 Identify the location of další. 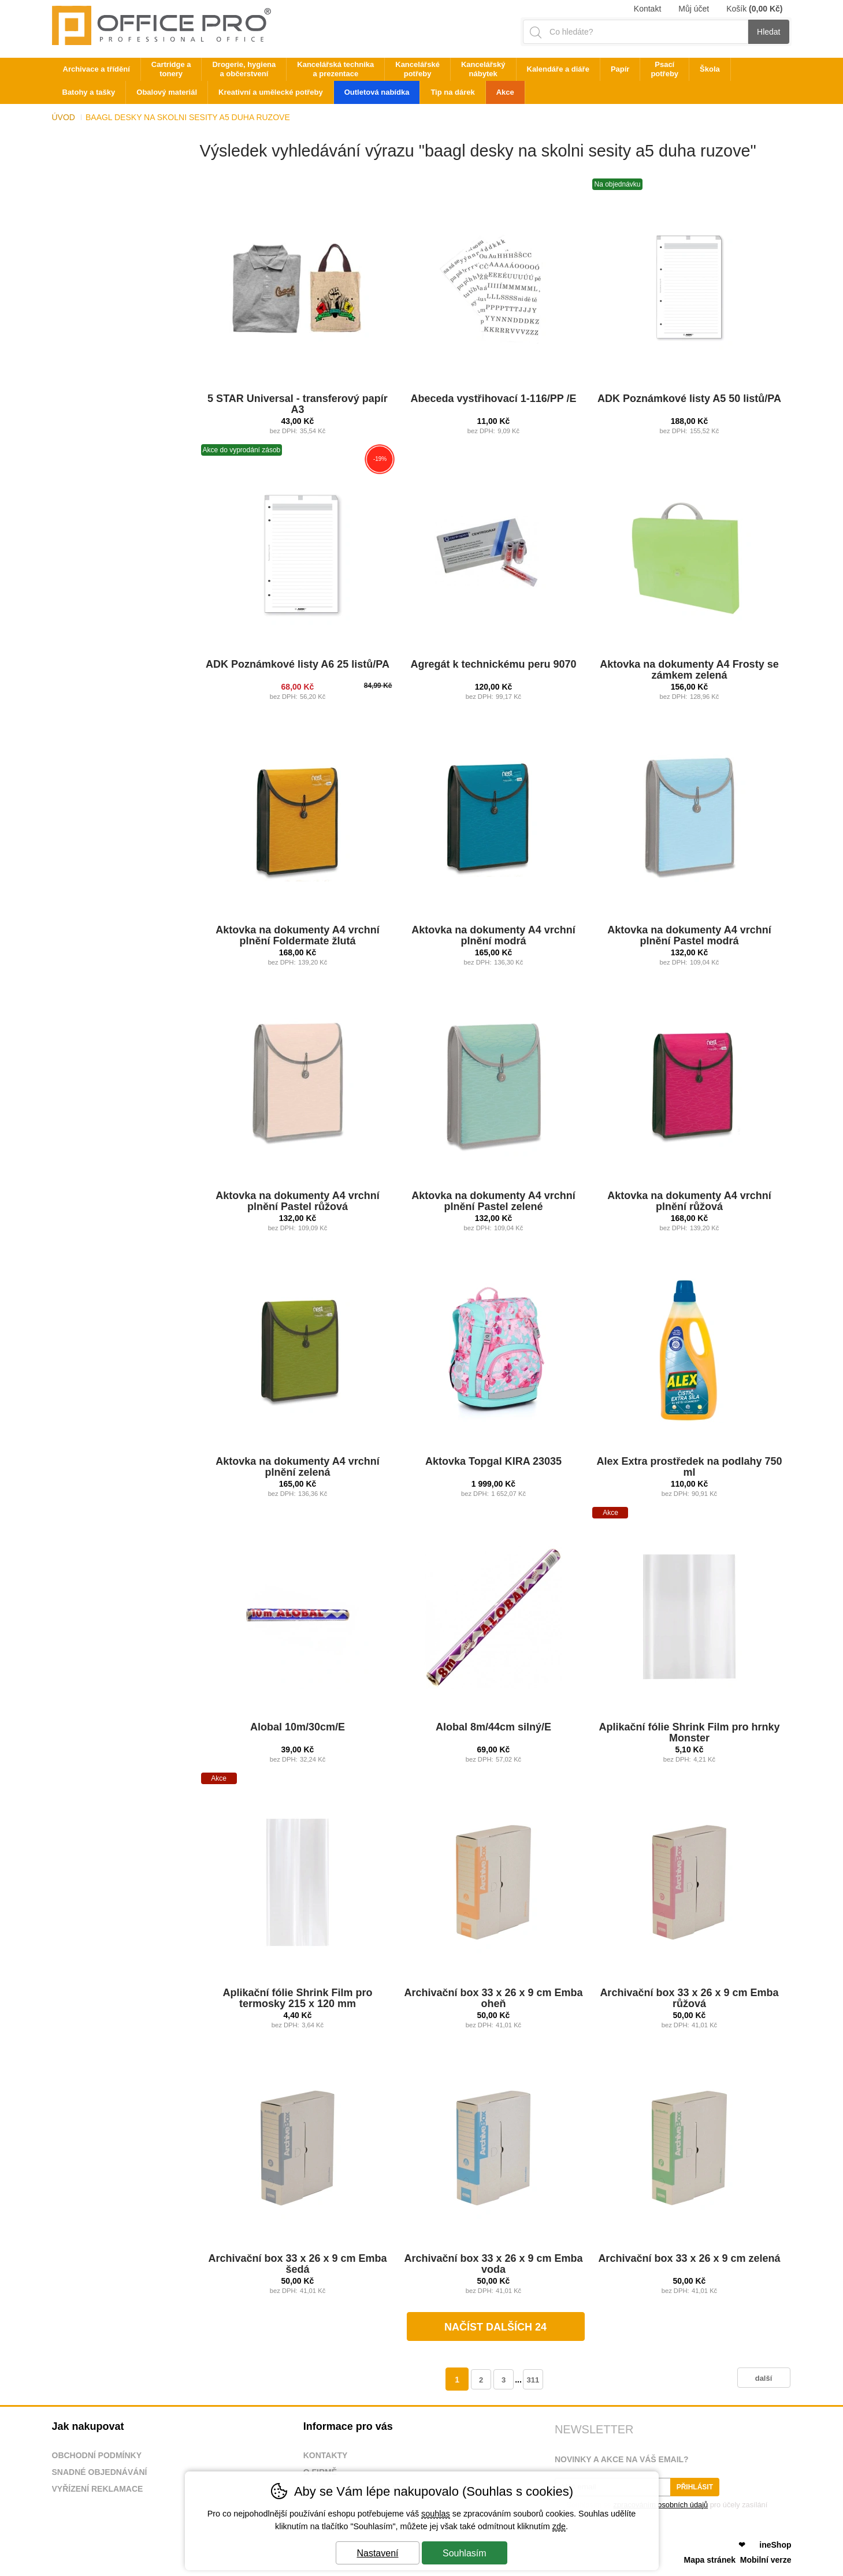
(764, 2378).